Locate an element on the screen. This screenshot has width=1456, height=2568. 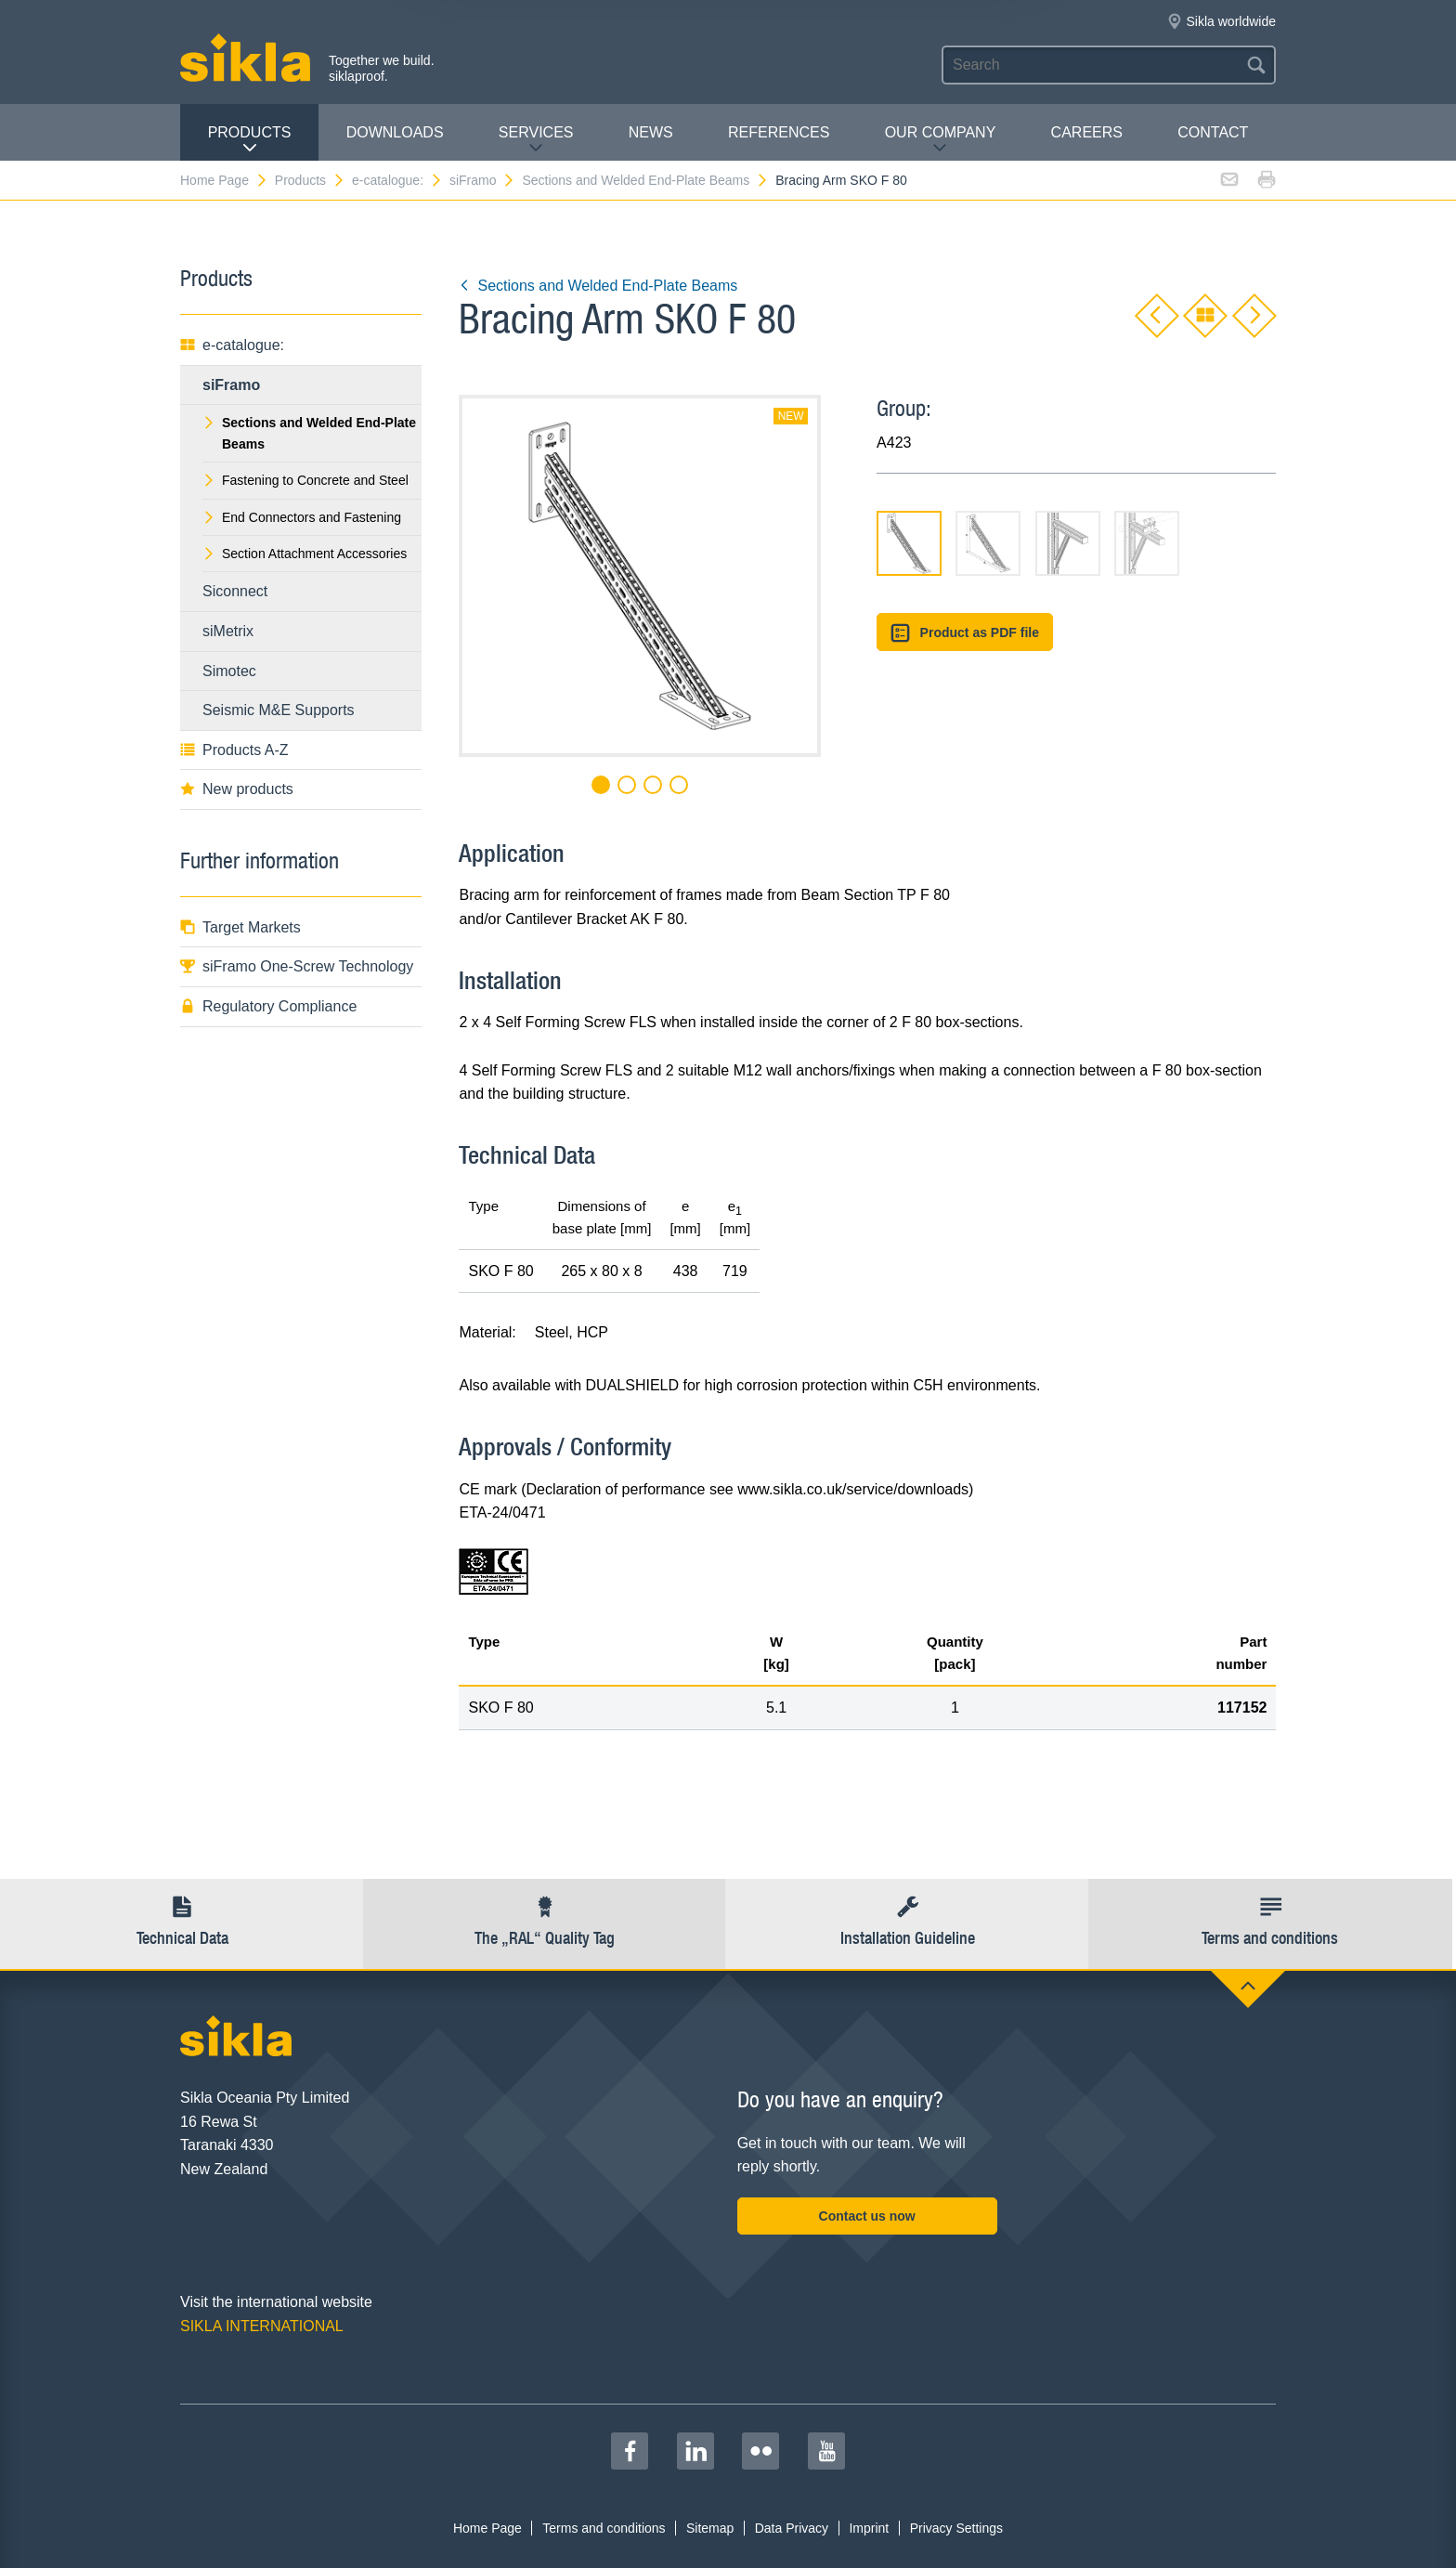
Product as PDF file is located at coordinates (964, 633).